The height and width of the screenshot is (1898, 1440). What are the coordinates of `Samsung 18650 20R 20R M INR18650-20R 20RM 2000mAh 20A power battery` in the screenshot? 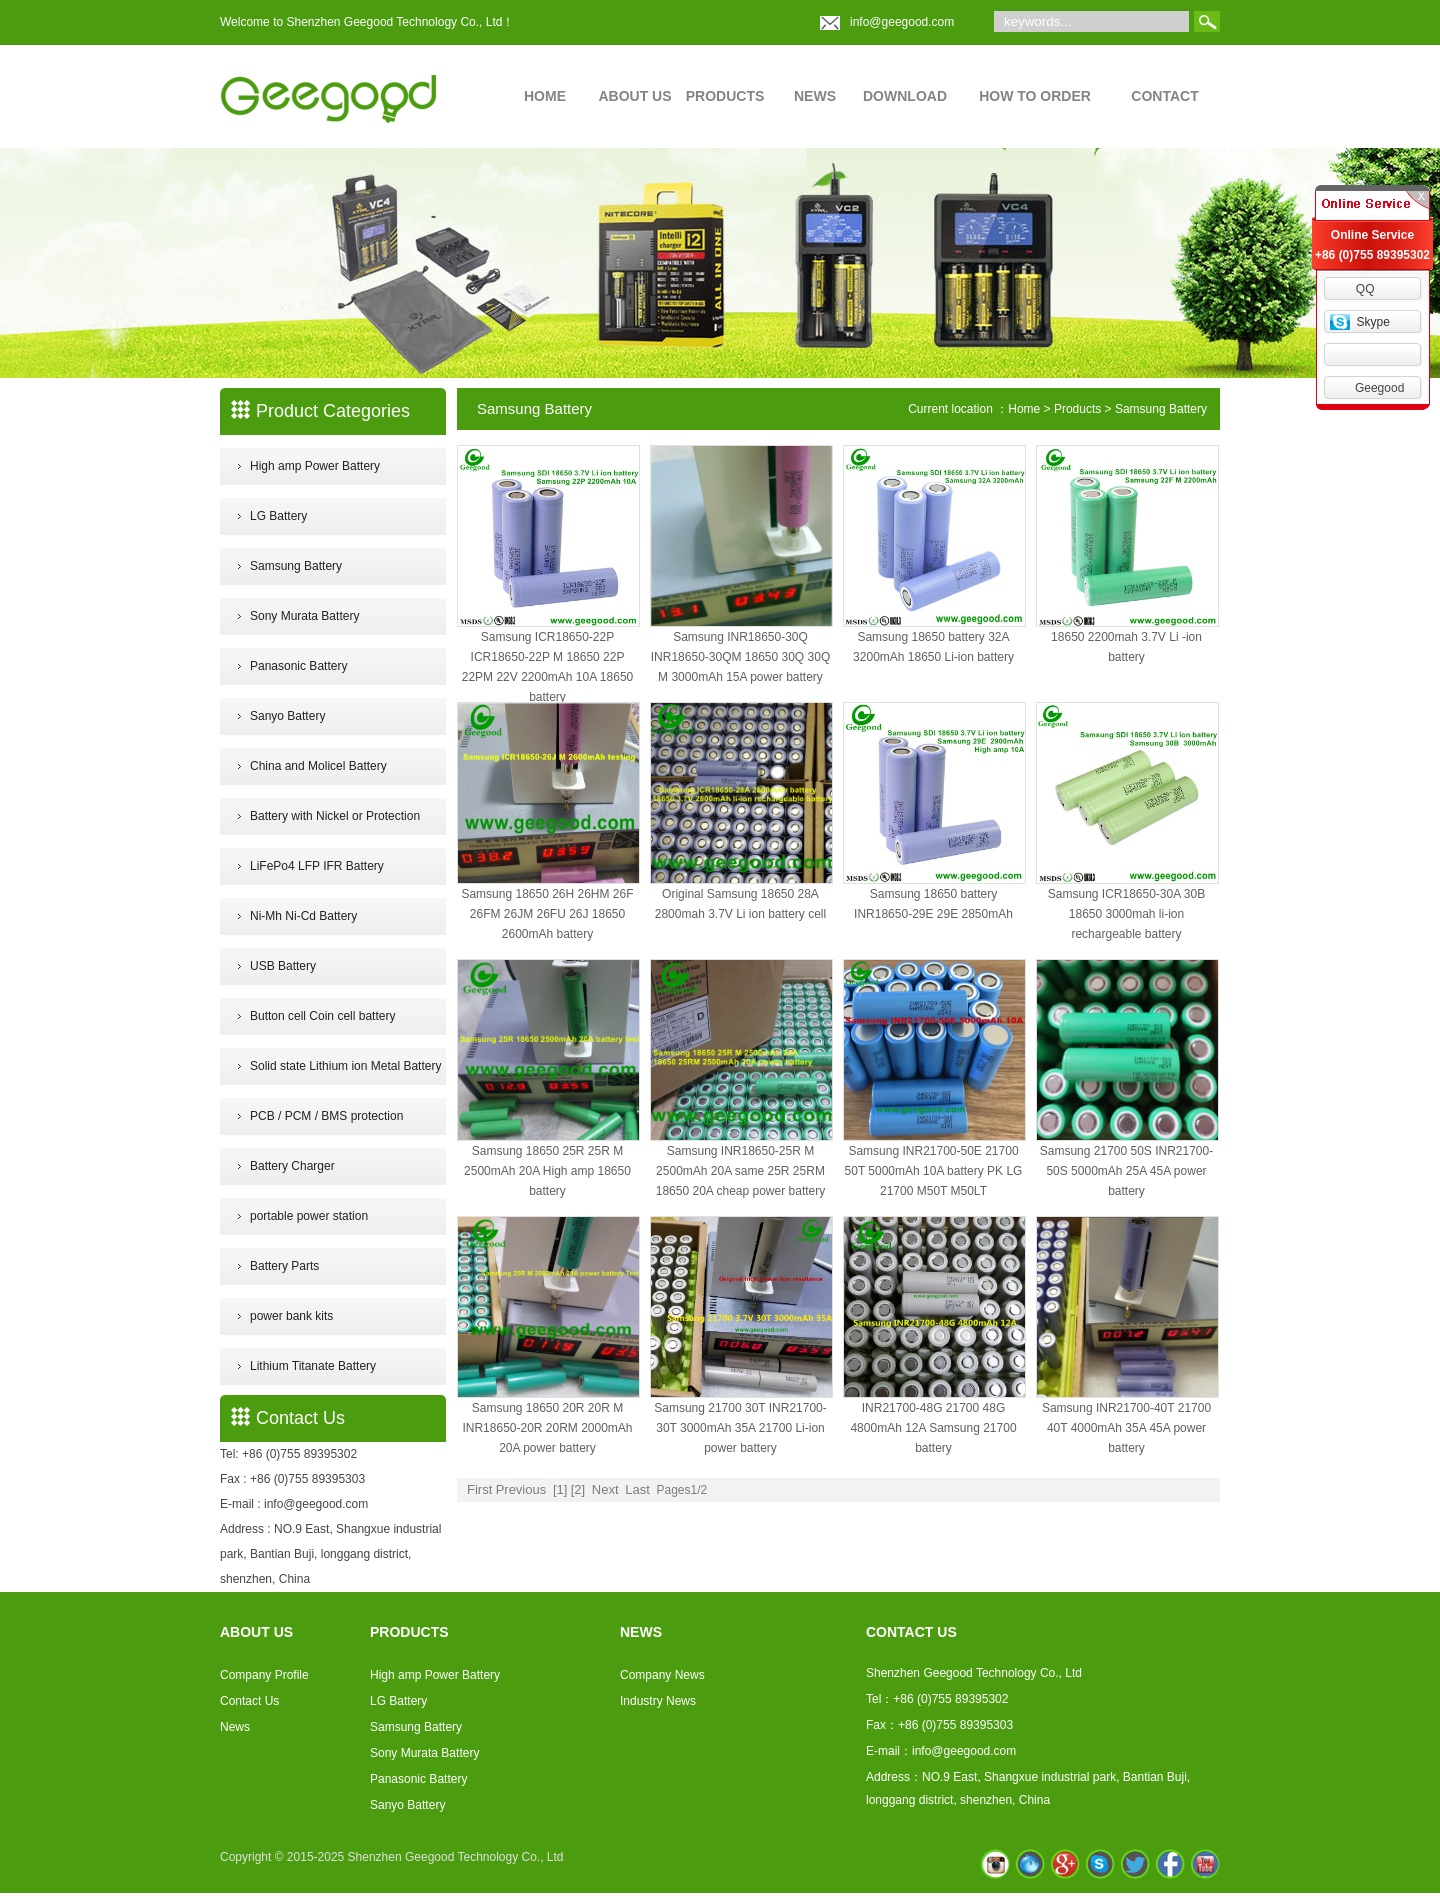 It's located at (547, 1428).